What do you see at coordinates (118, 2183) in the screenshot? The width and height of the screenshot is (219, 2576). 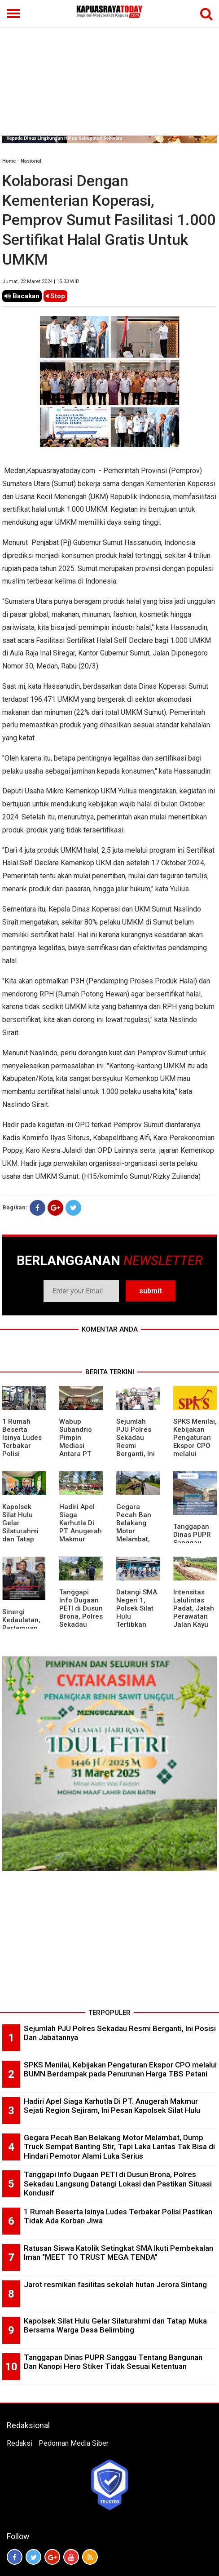 I see `Tanggapi Info Dugaan PETI di Dusun Brona, Polres Sekadau Langsung Datangi Lokasi dan Pastikan Situasi Kondusif` at bounding box center [118, 2183].